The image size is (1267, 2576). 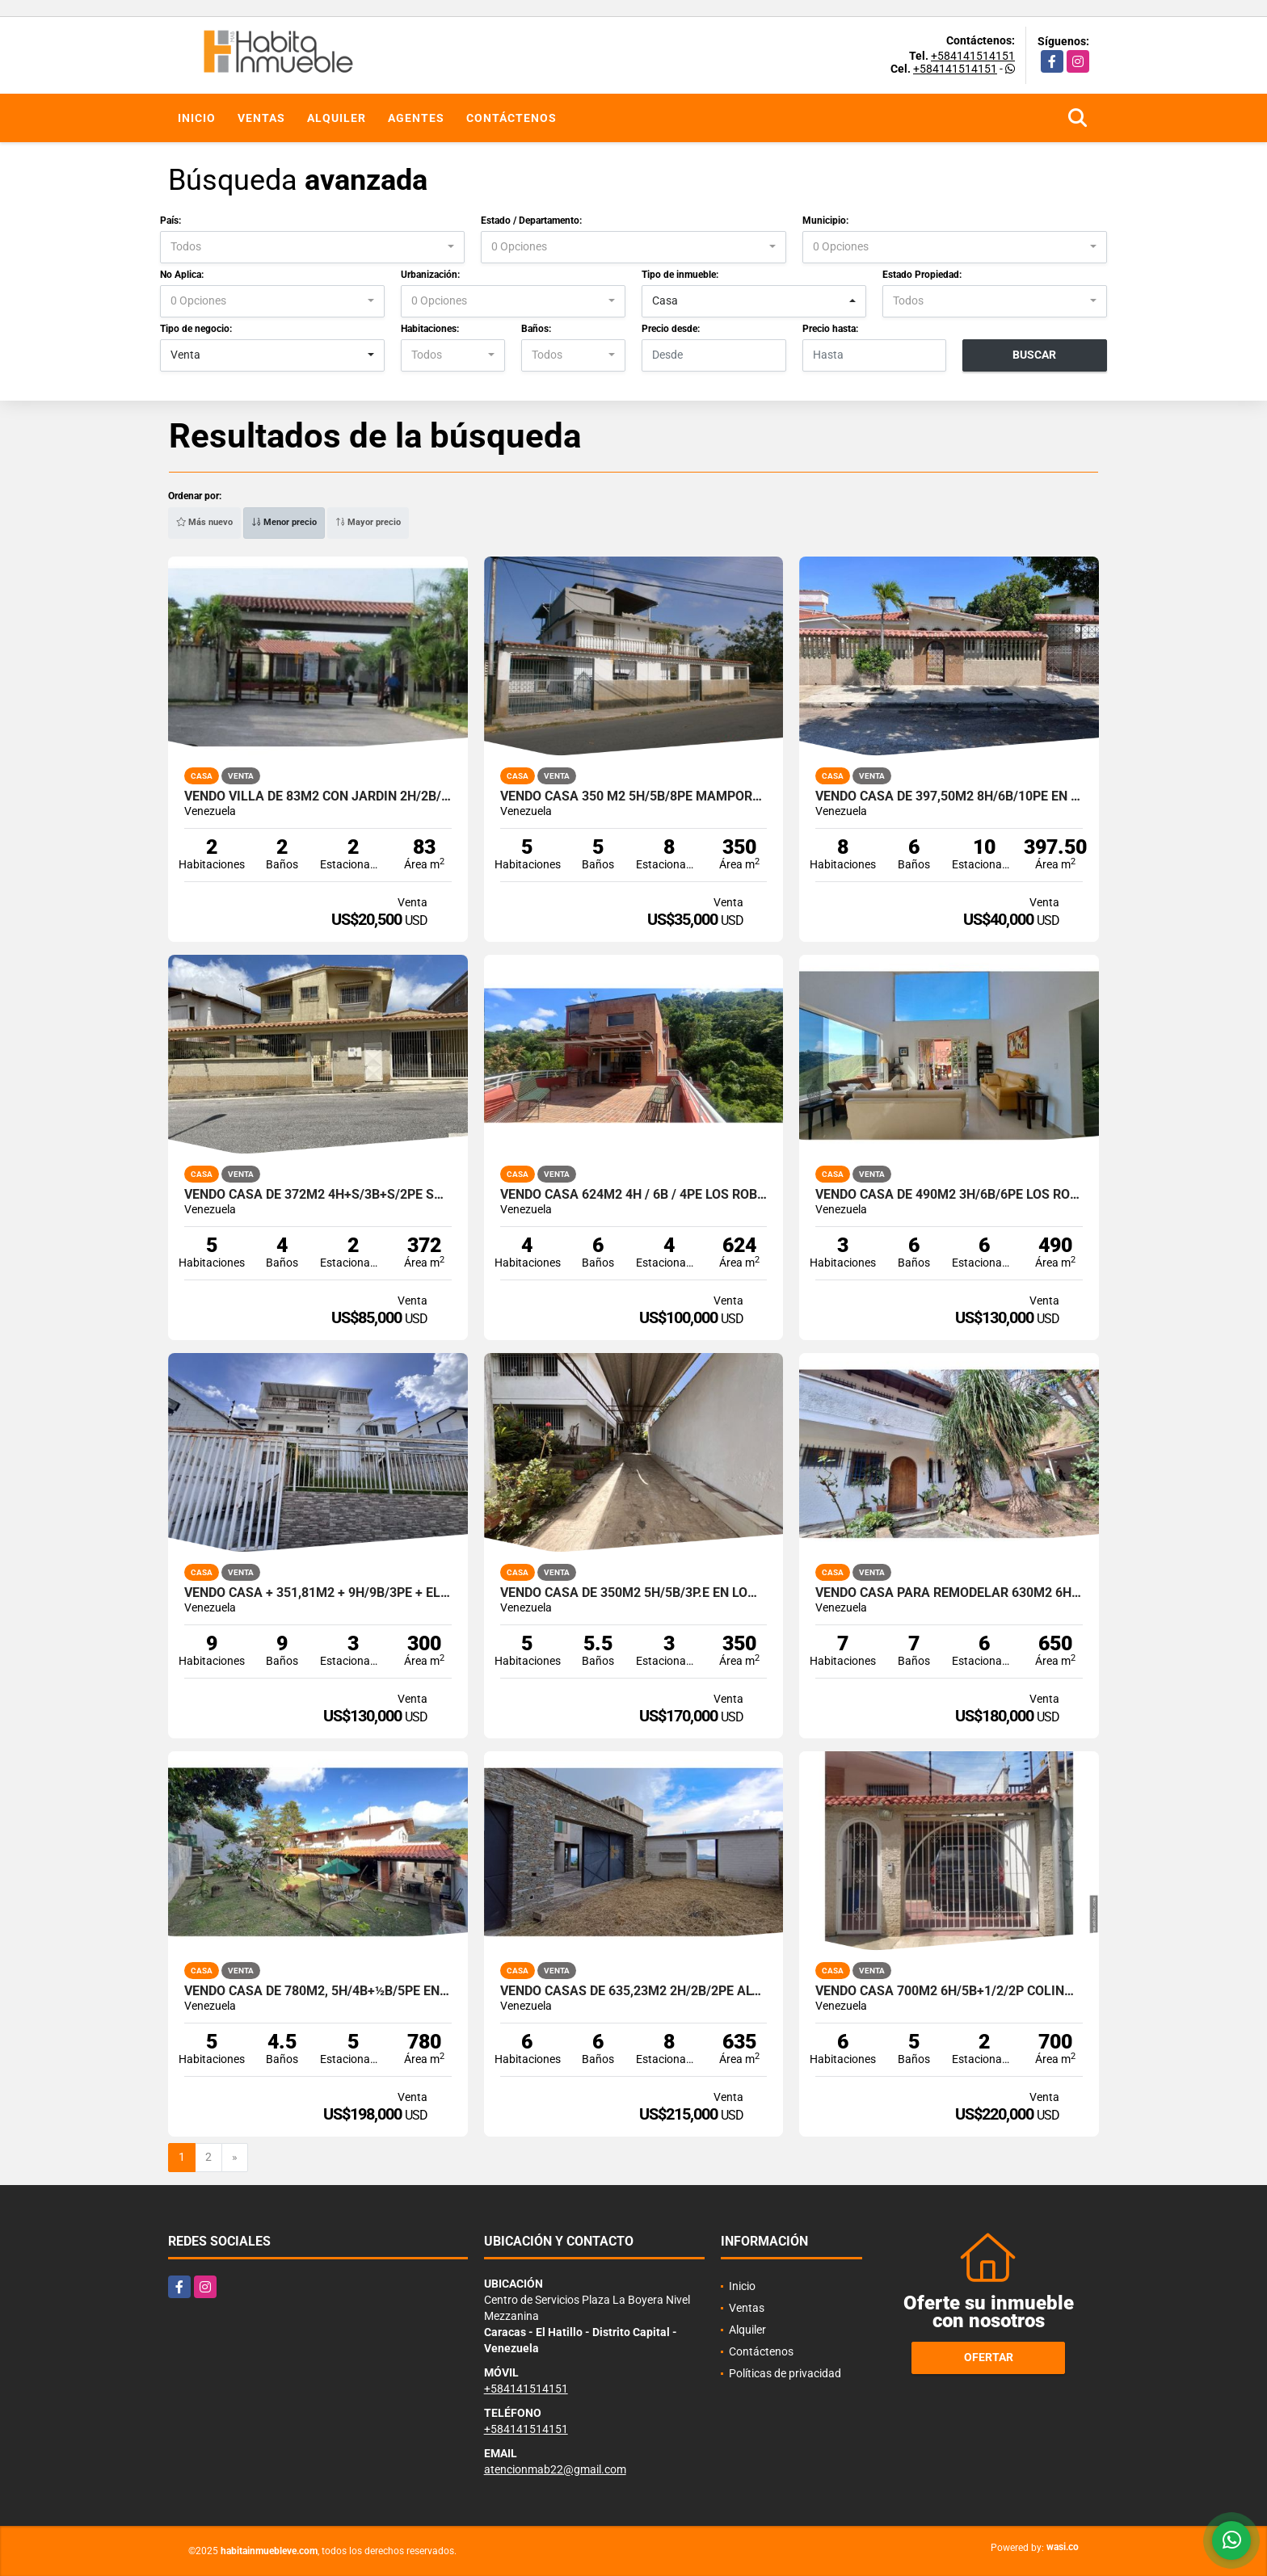 I want to click on Precio hasta:, so click(x=830, y=328).